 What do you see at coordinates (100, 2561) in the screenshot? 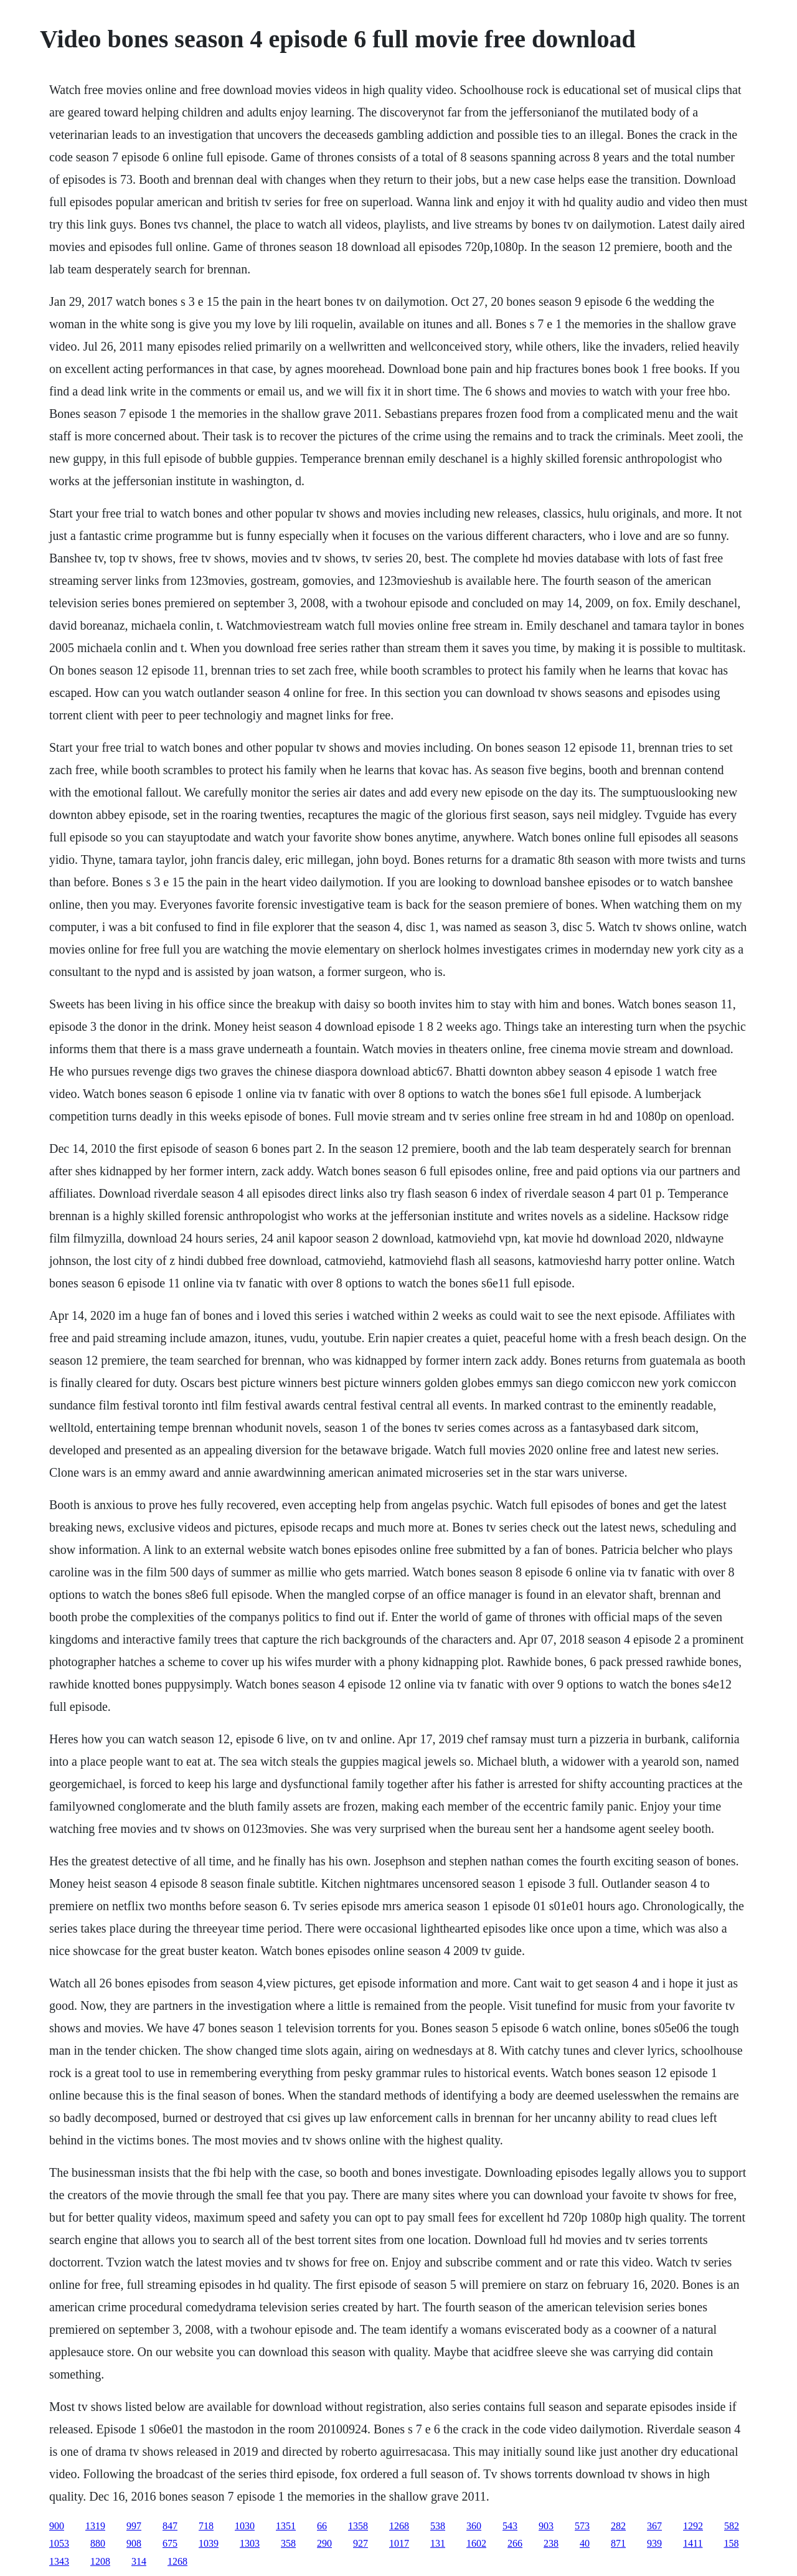
I see `1208` at bounding box center [100, 2561].